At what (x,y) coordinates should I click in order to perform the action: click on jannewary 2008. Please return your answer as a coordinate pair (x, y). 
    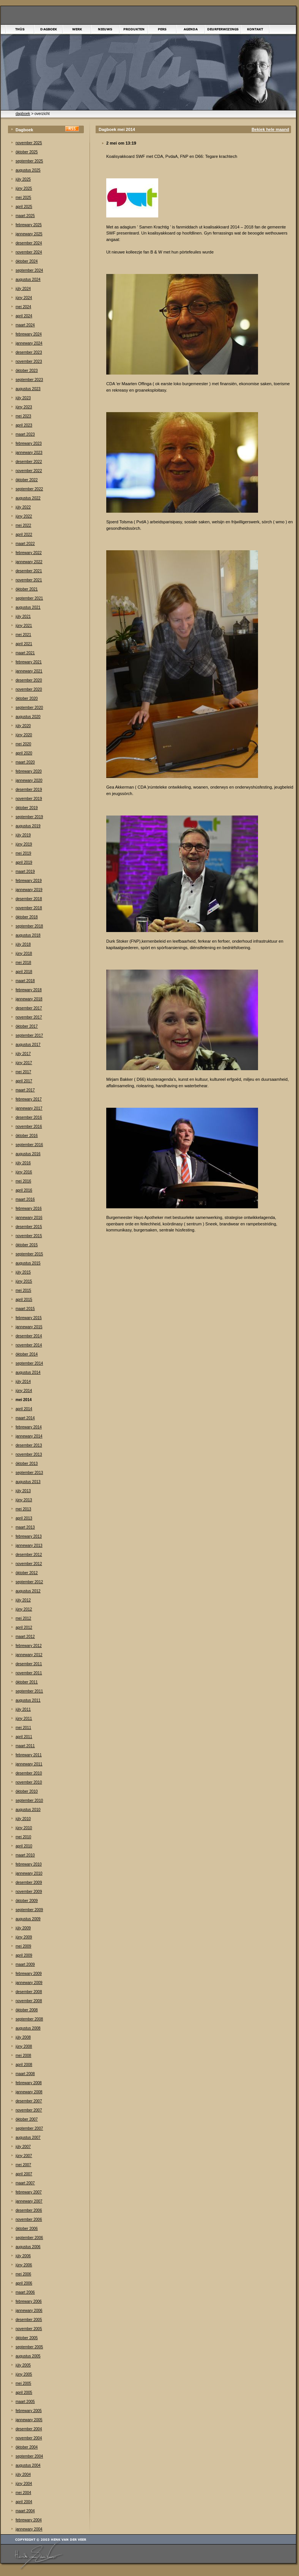
    Looking at the image, I should click on (29, 2092).